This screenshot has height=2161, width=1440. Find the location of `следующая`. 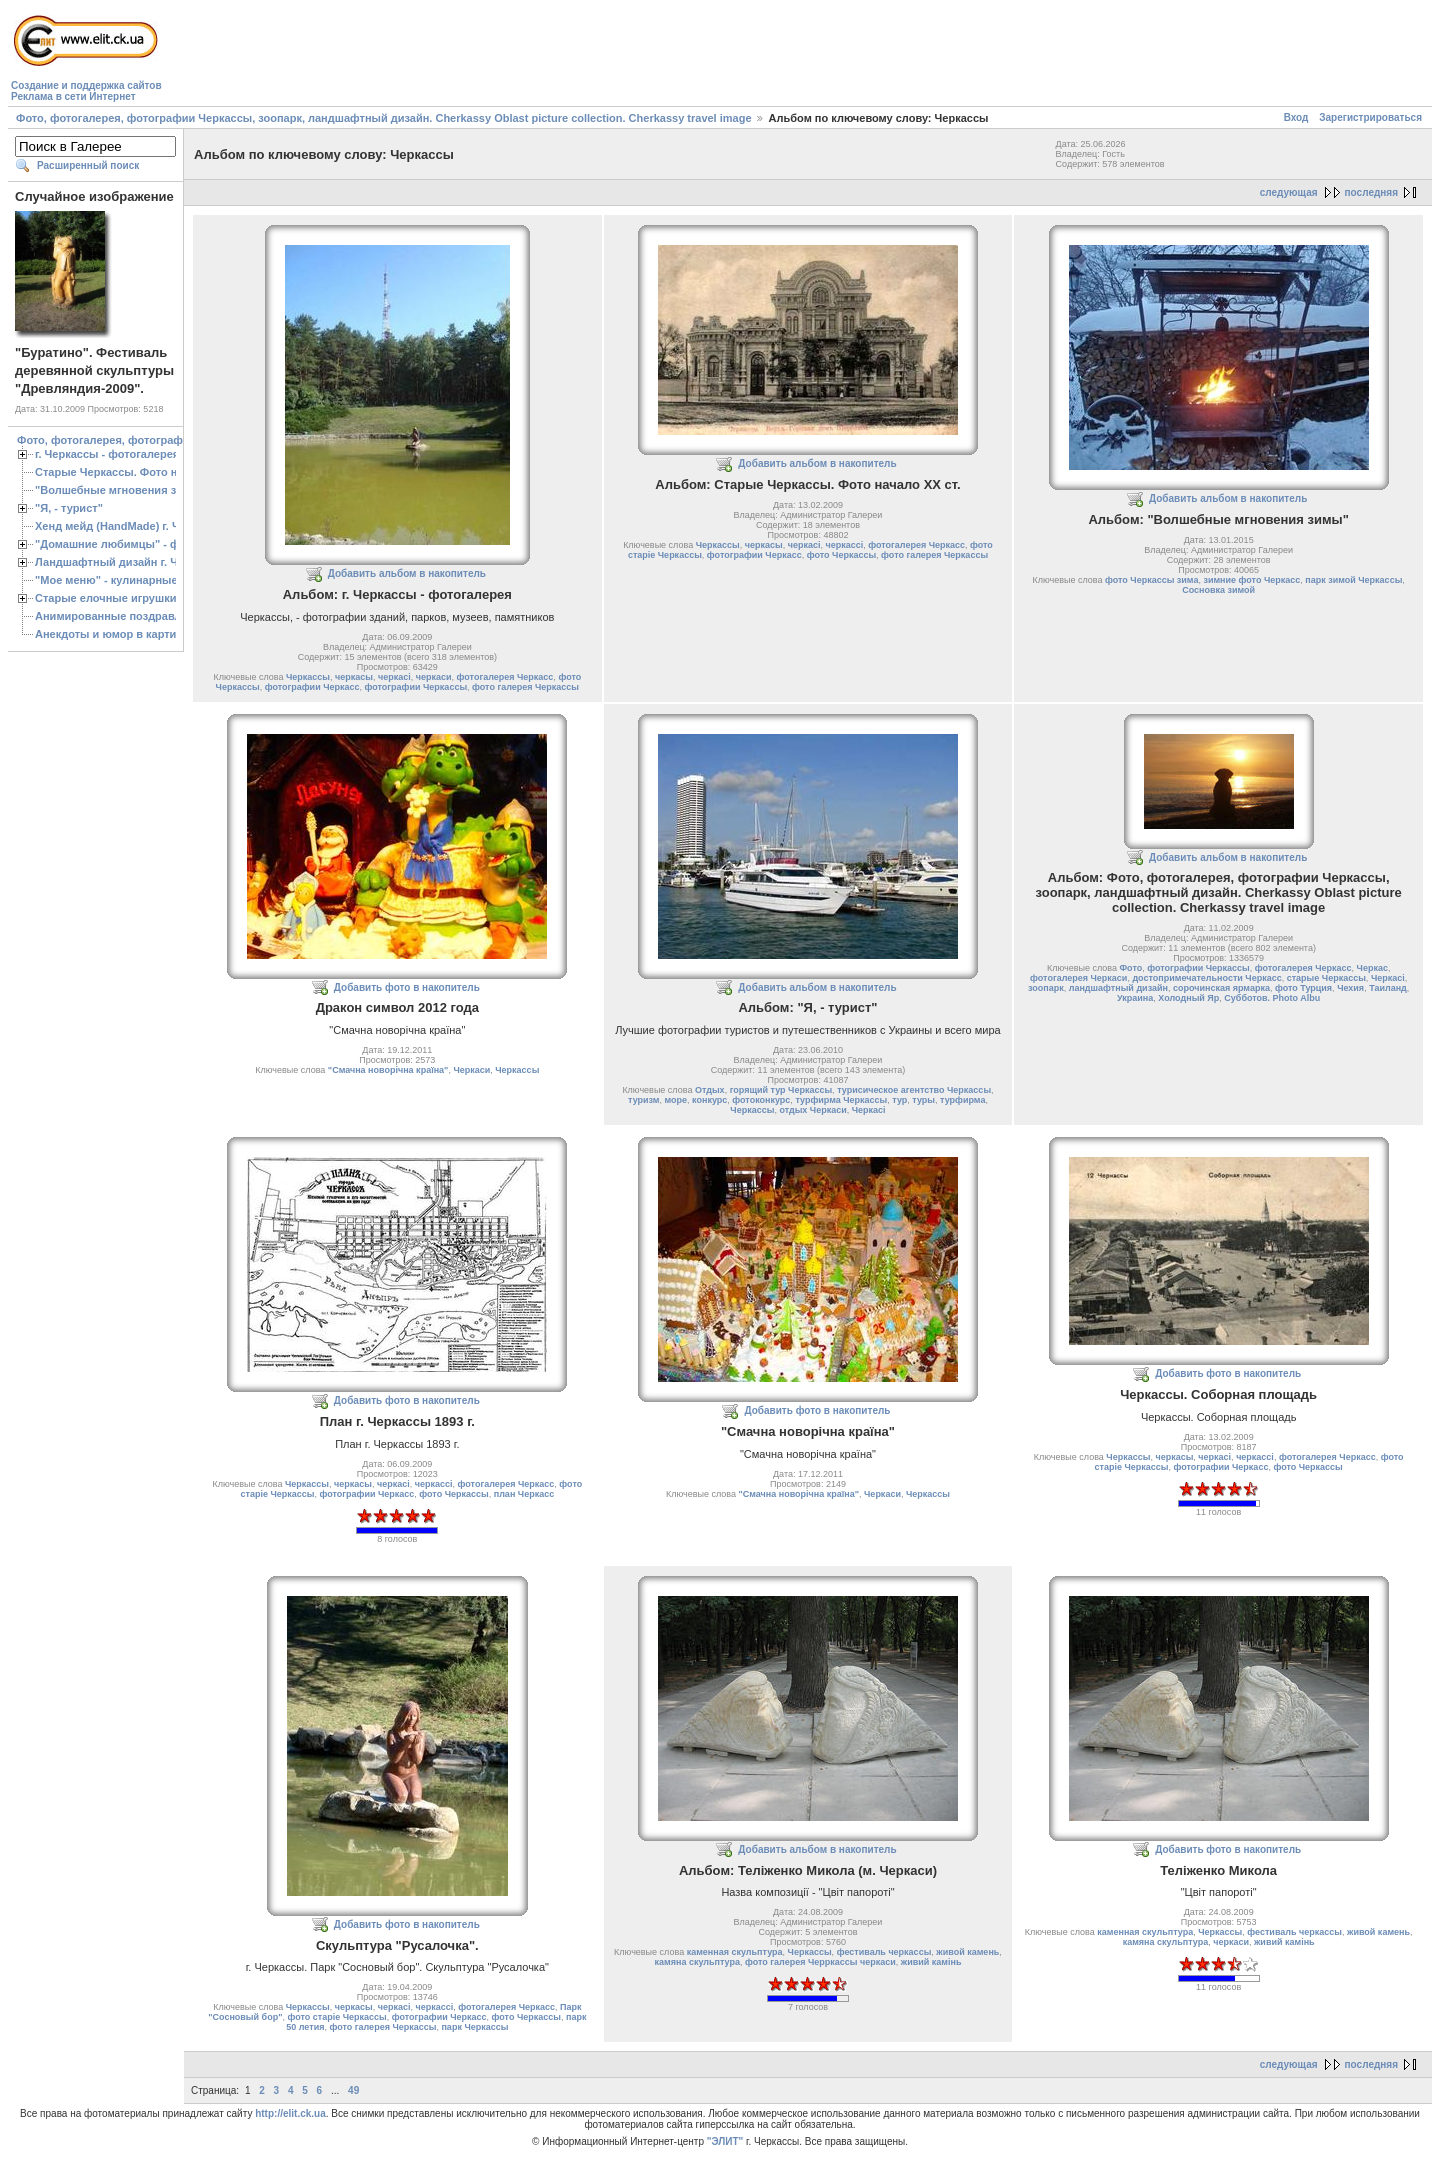

следующая is located at coordinates (1289, 192).